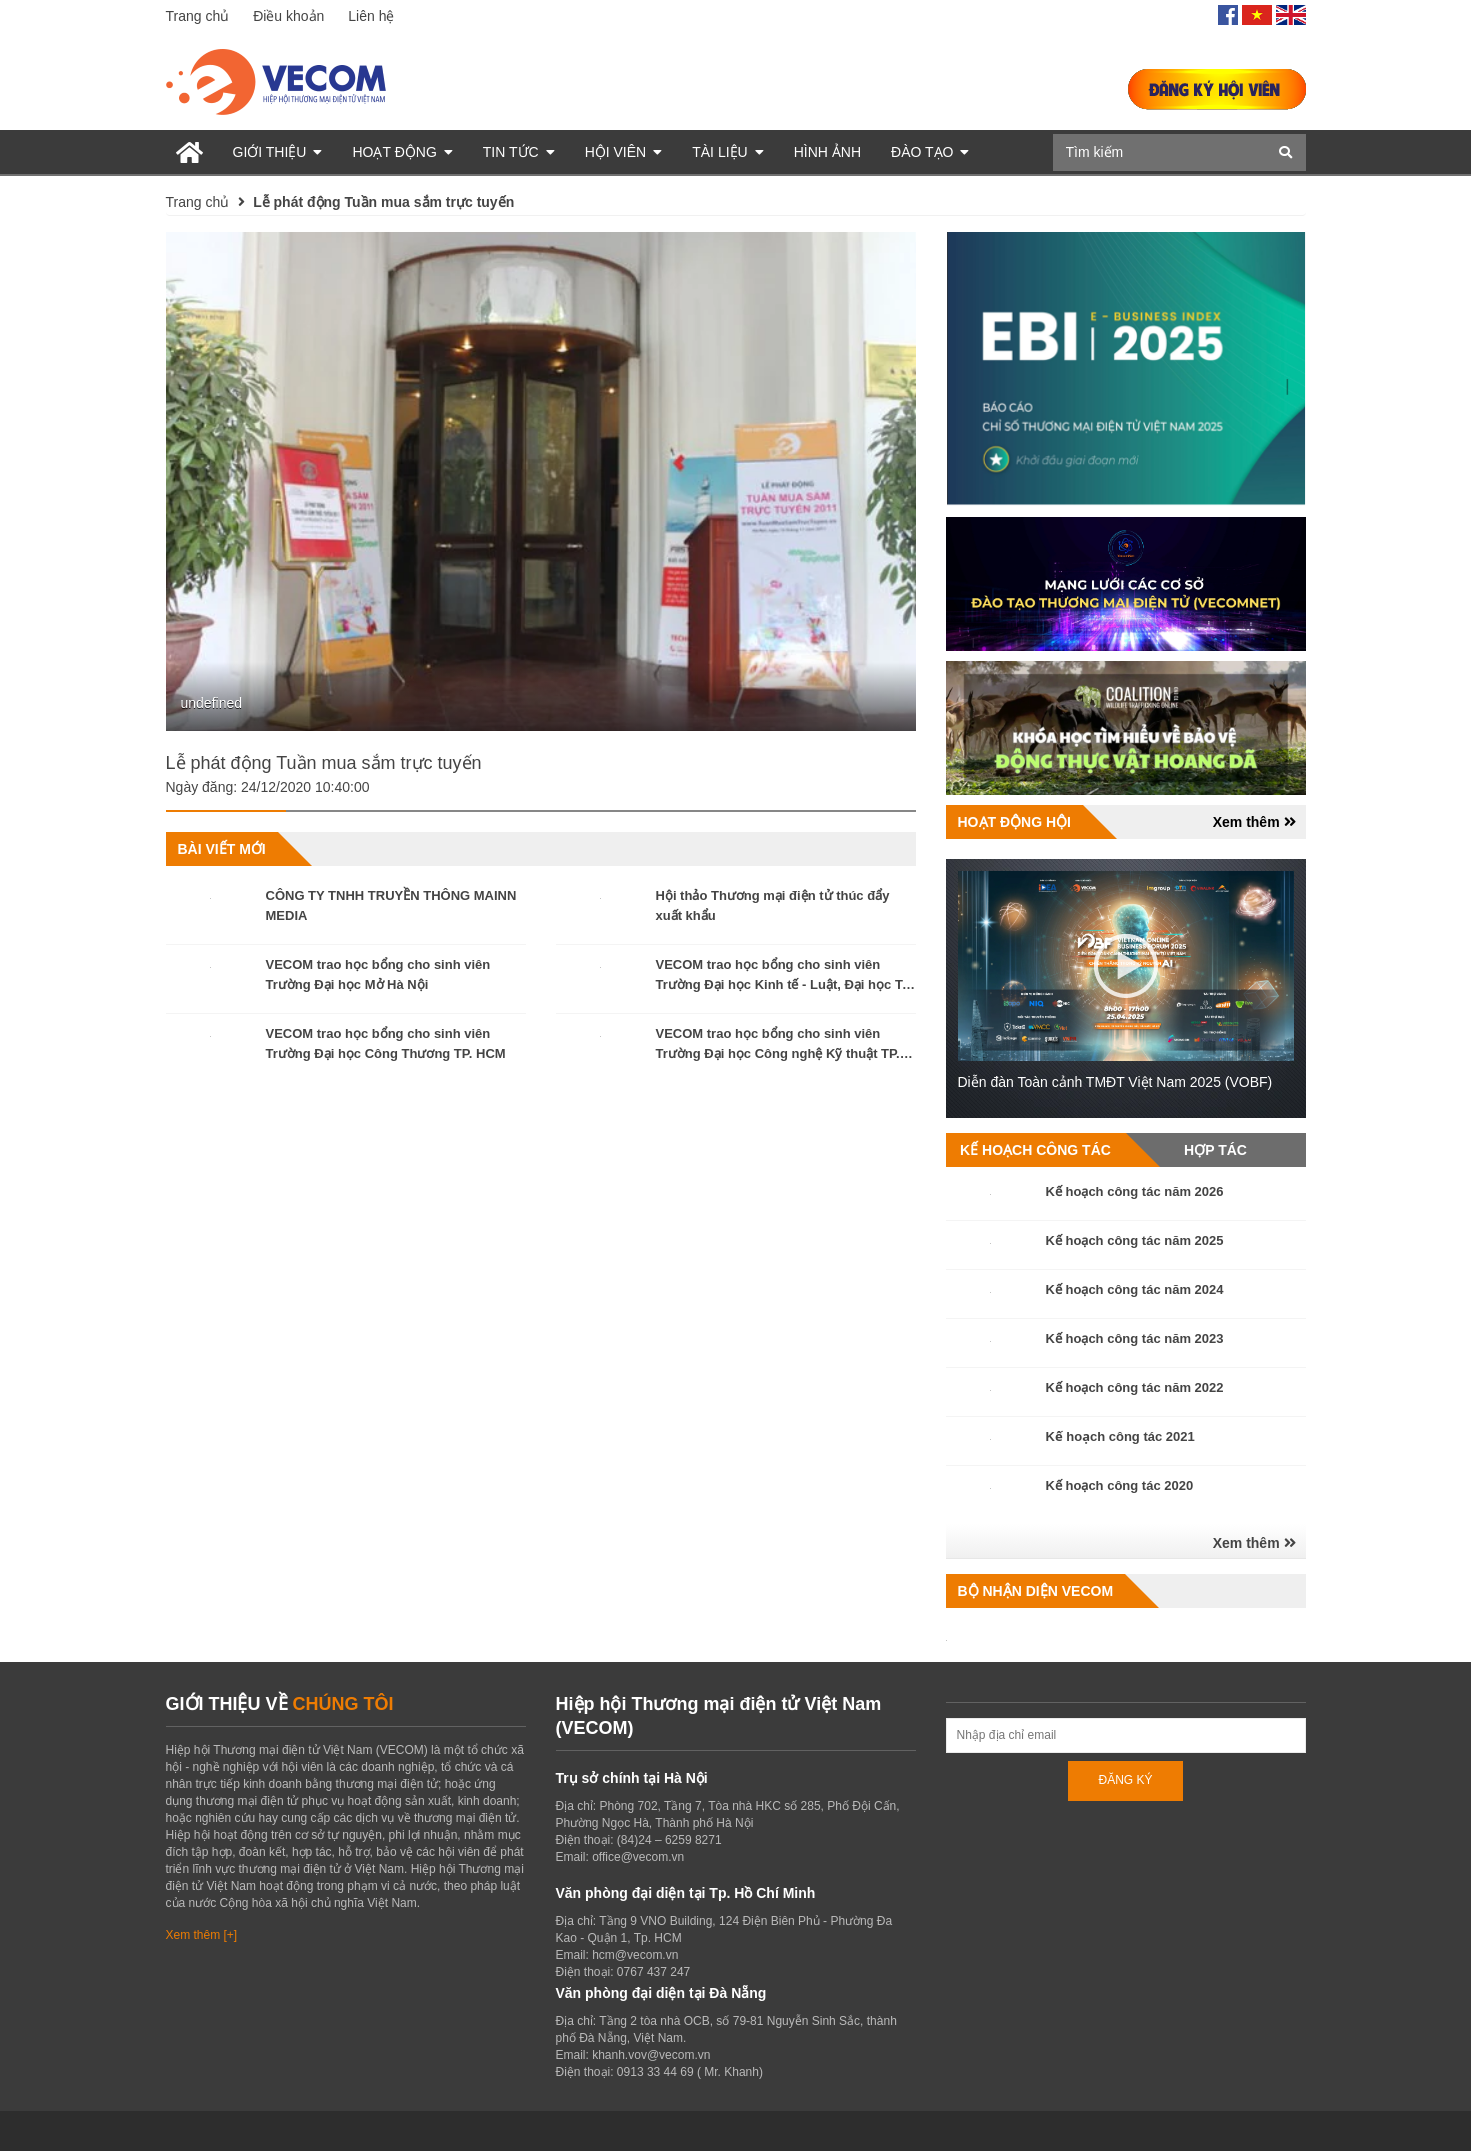  I want to click on Liên hệ, so click(371, 16).